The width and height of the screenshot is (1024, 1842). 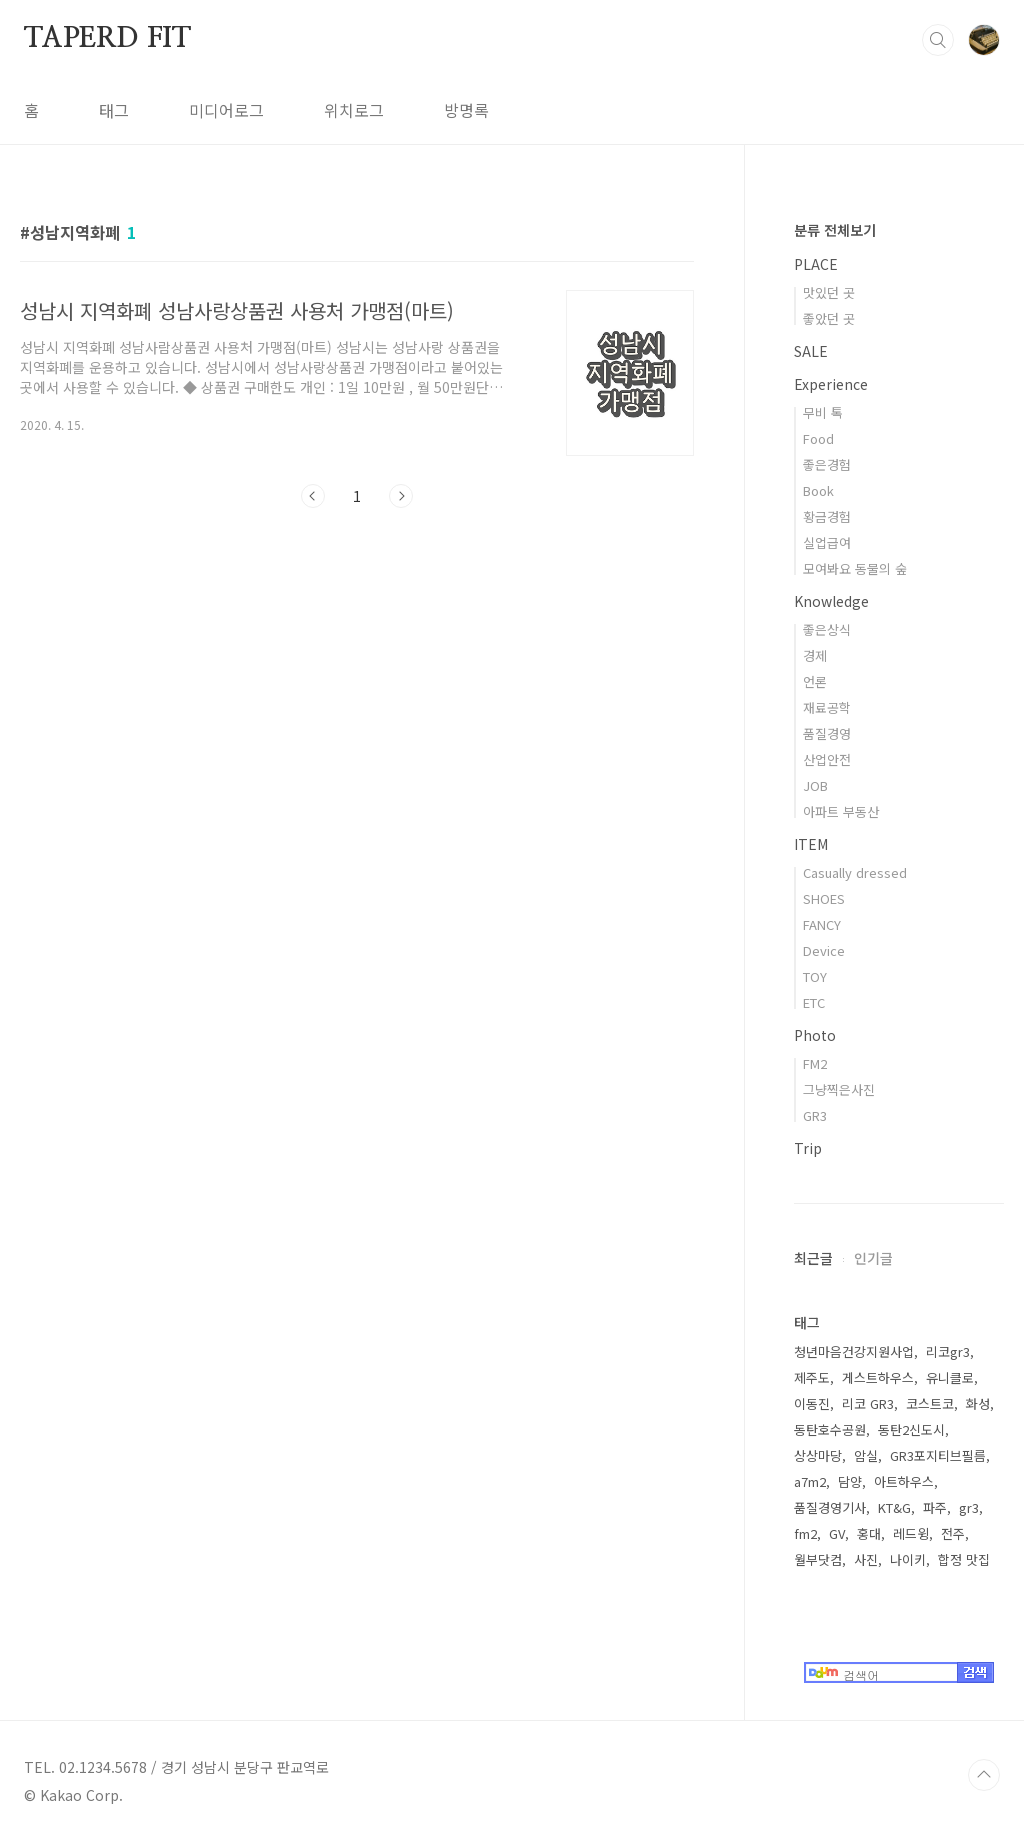 I want to click on 최근글, so click(x=813, y=1258).